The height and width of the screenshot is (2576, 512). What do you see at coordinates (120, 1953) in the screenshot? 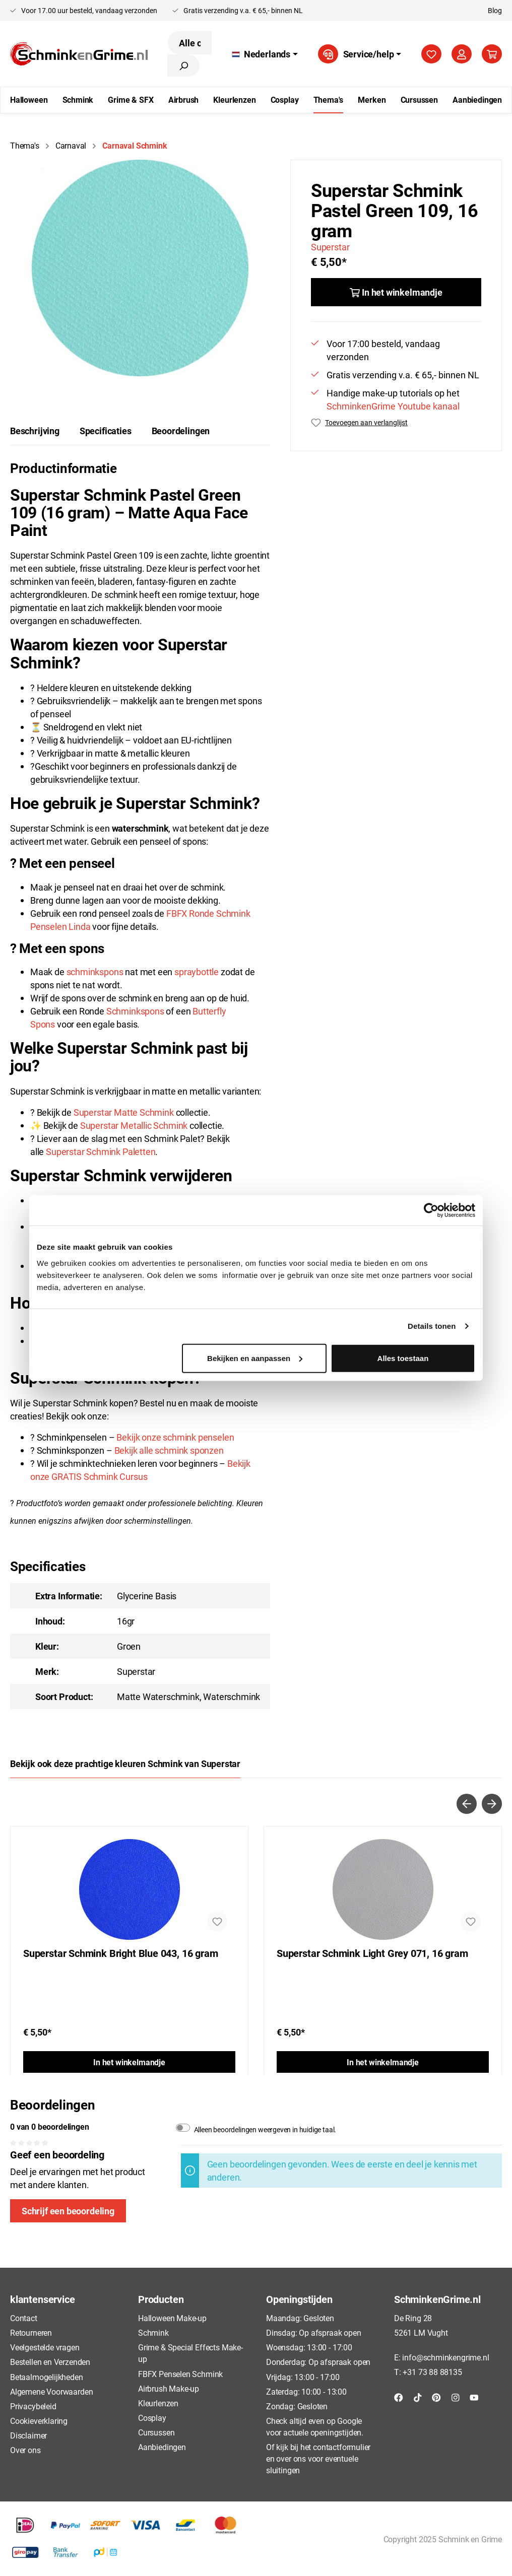
I see `Superstar Schmink Bright Blue 043, 16 gram` at bounding box center [120, 1953].